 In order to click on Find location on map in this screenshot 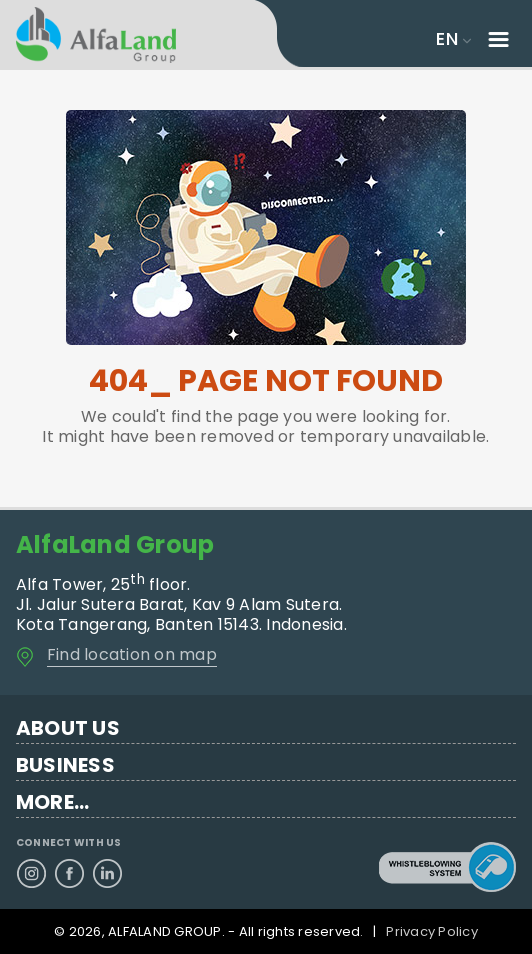, I will do `click(132, 654)`.